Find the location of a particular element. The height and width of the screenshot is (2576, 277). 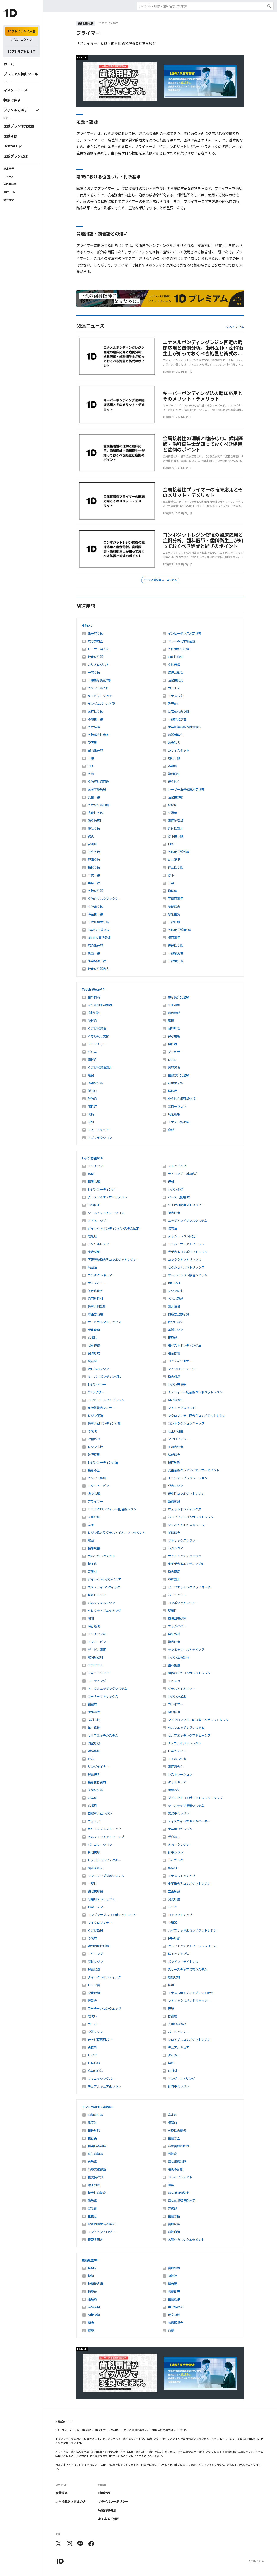

低粘性コンポジットレジン is located at coordinates (186, 1493).